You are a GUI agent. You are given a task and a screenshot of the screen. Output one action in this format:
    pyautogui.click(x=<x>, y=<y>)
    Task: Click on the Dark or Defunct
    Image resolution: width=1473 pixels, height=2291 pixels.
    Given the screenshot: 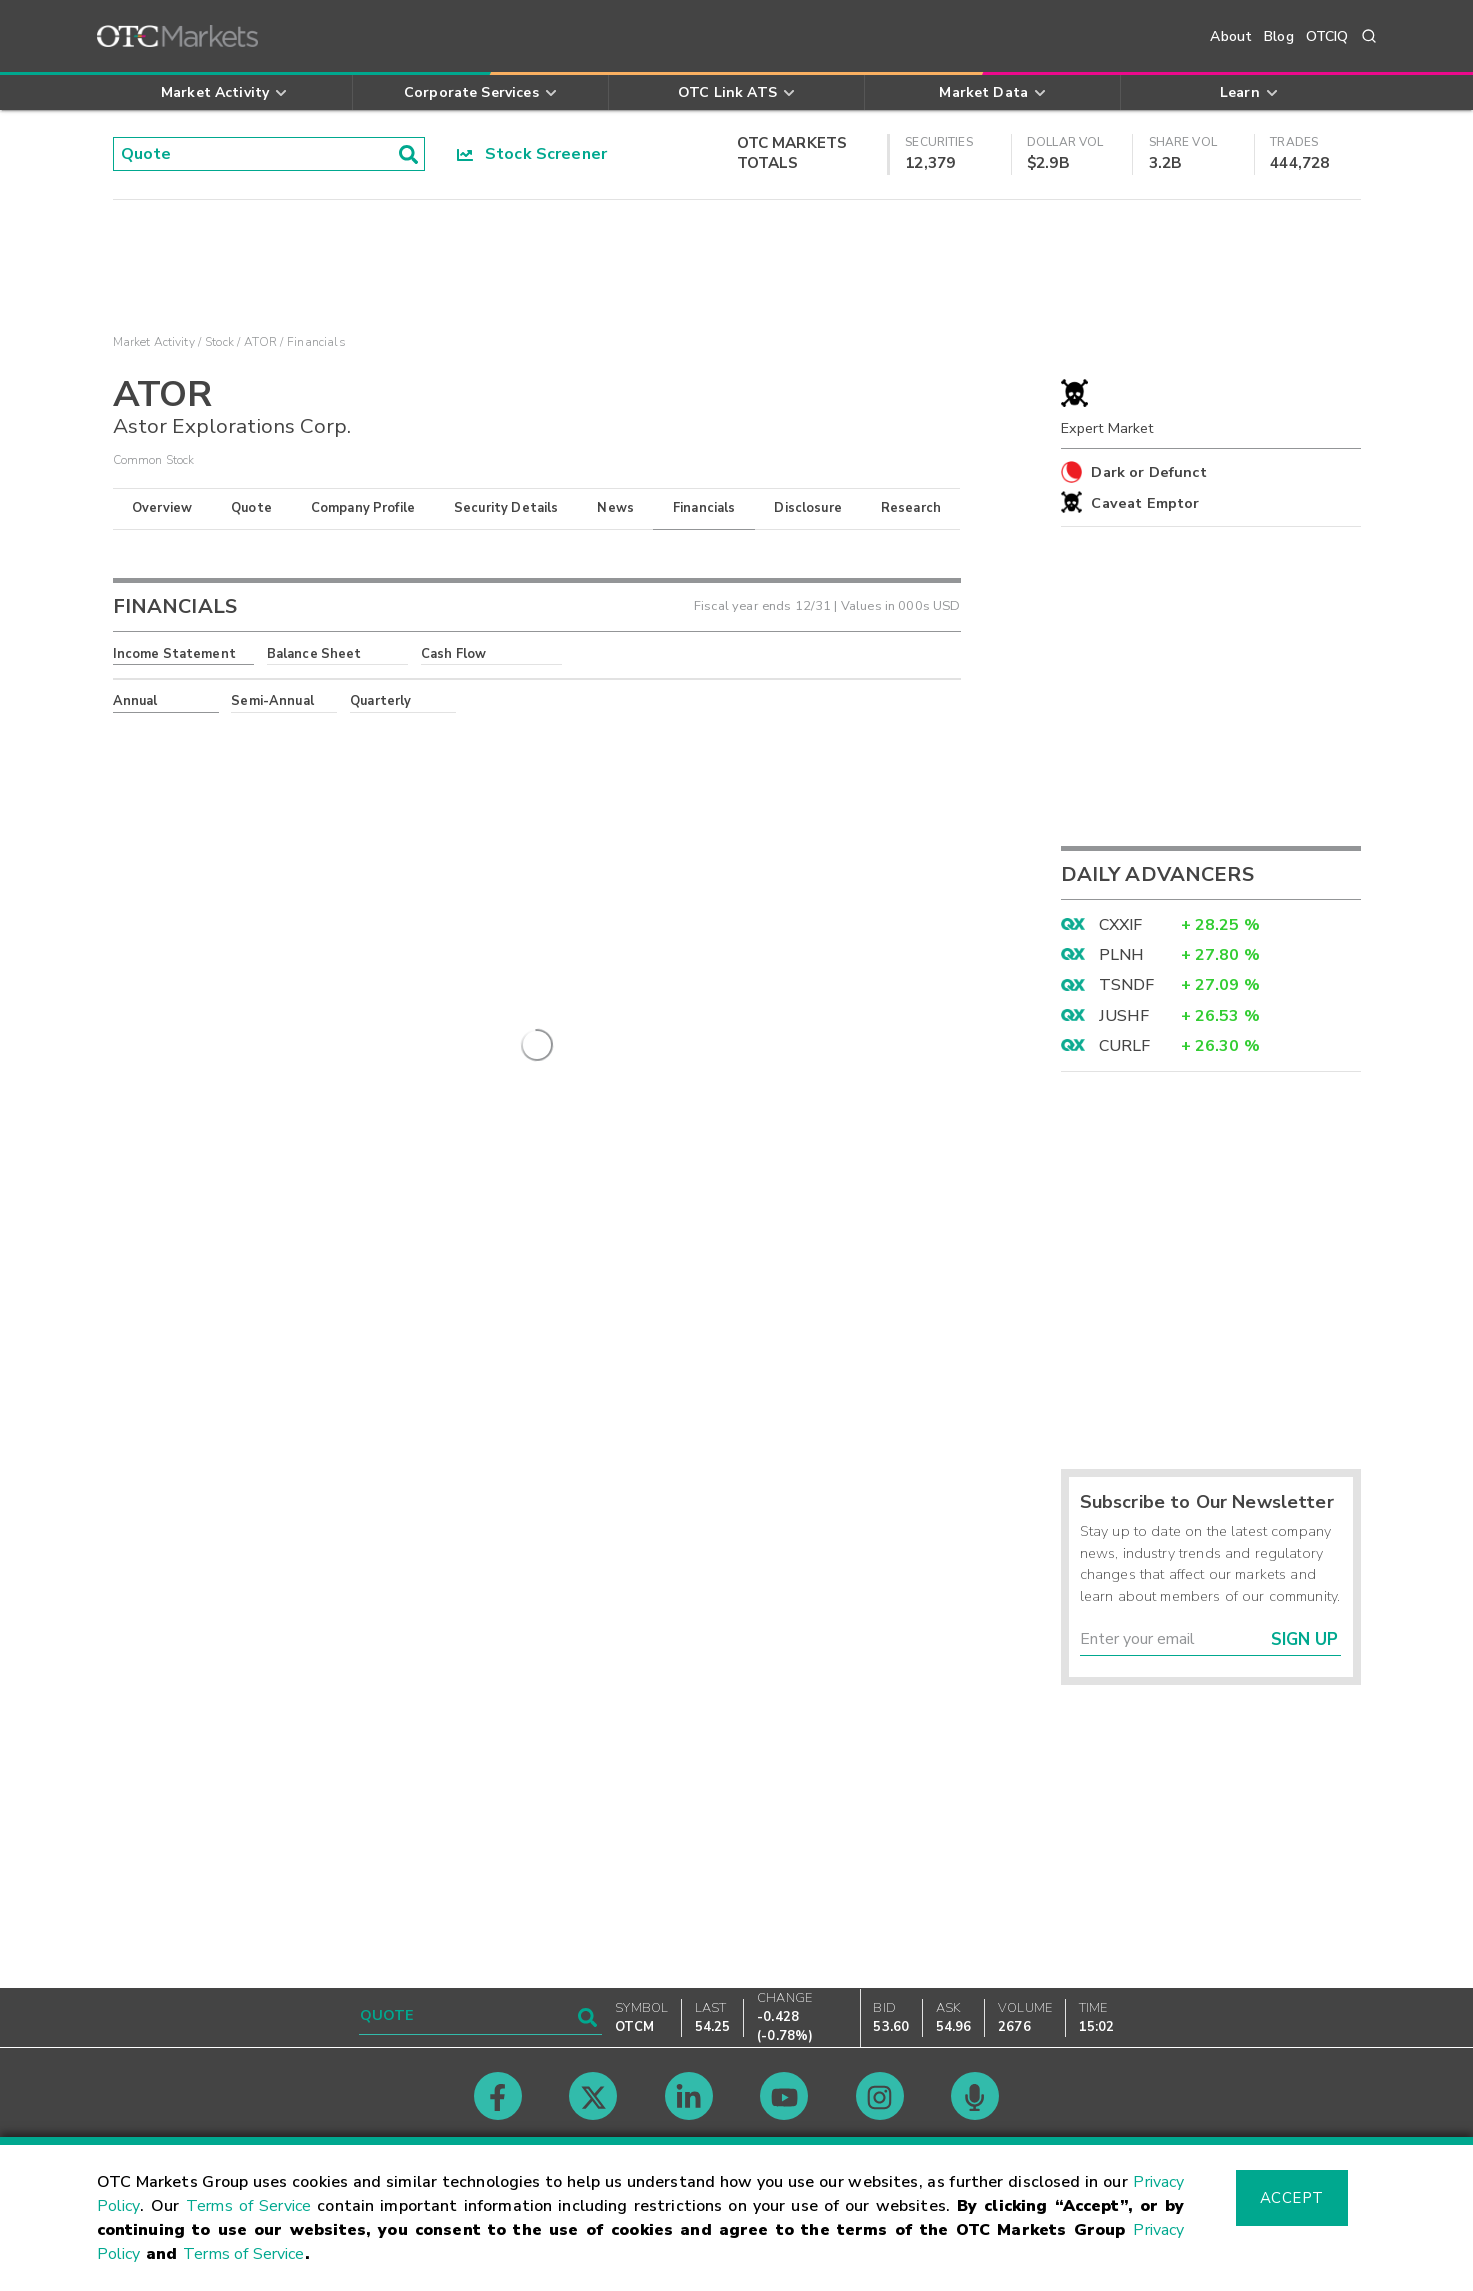 What is the action you would take?
    pyautogui.click(x=1148, y=472)
    